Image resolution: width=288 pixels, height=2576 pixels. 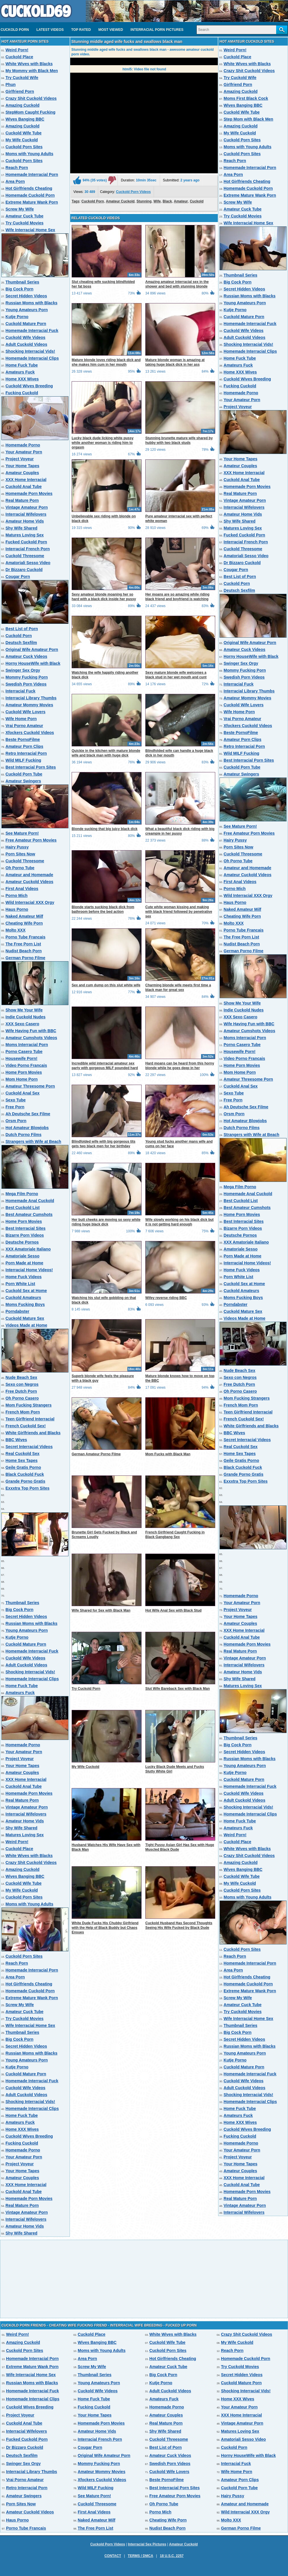 What do you see at coordinates (16, 50) in the screenshot?
I see `Weird Porn!` at bounding box center [16, 50].